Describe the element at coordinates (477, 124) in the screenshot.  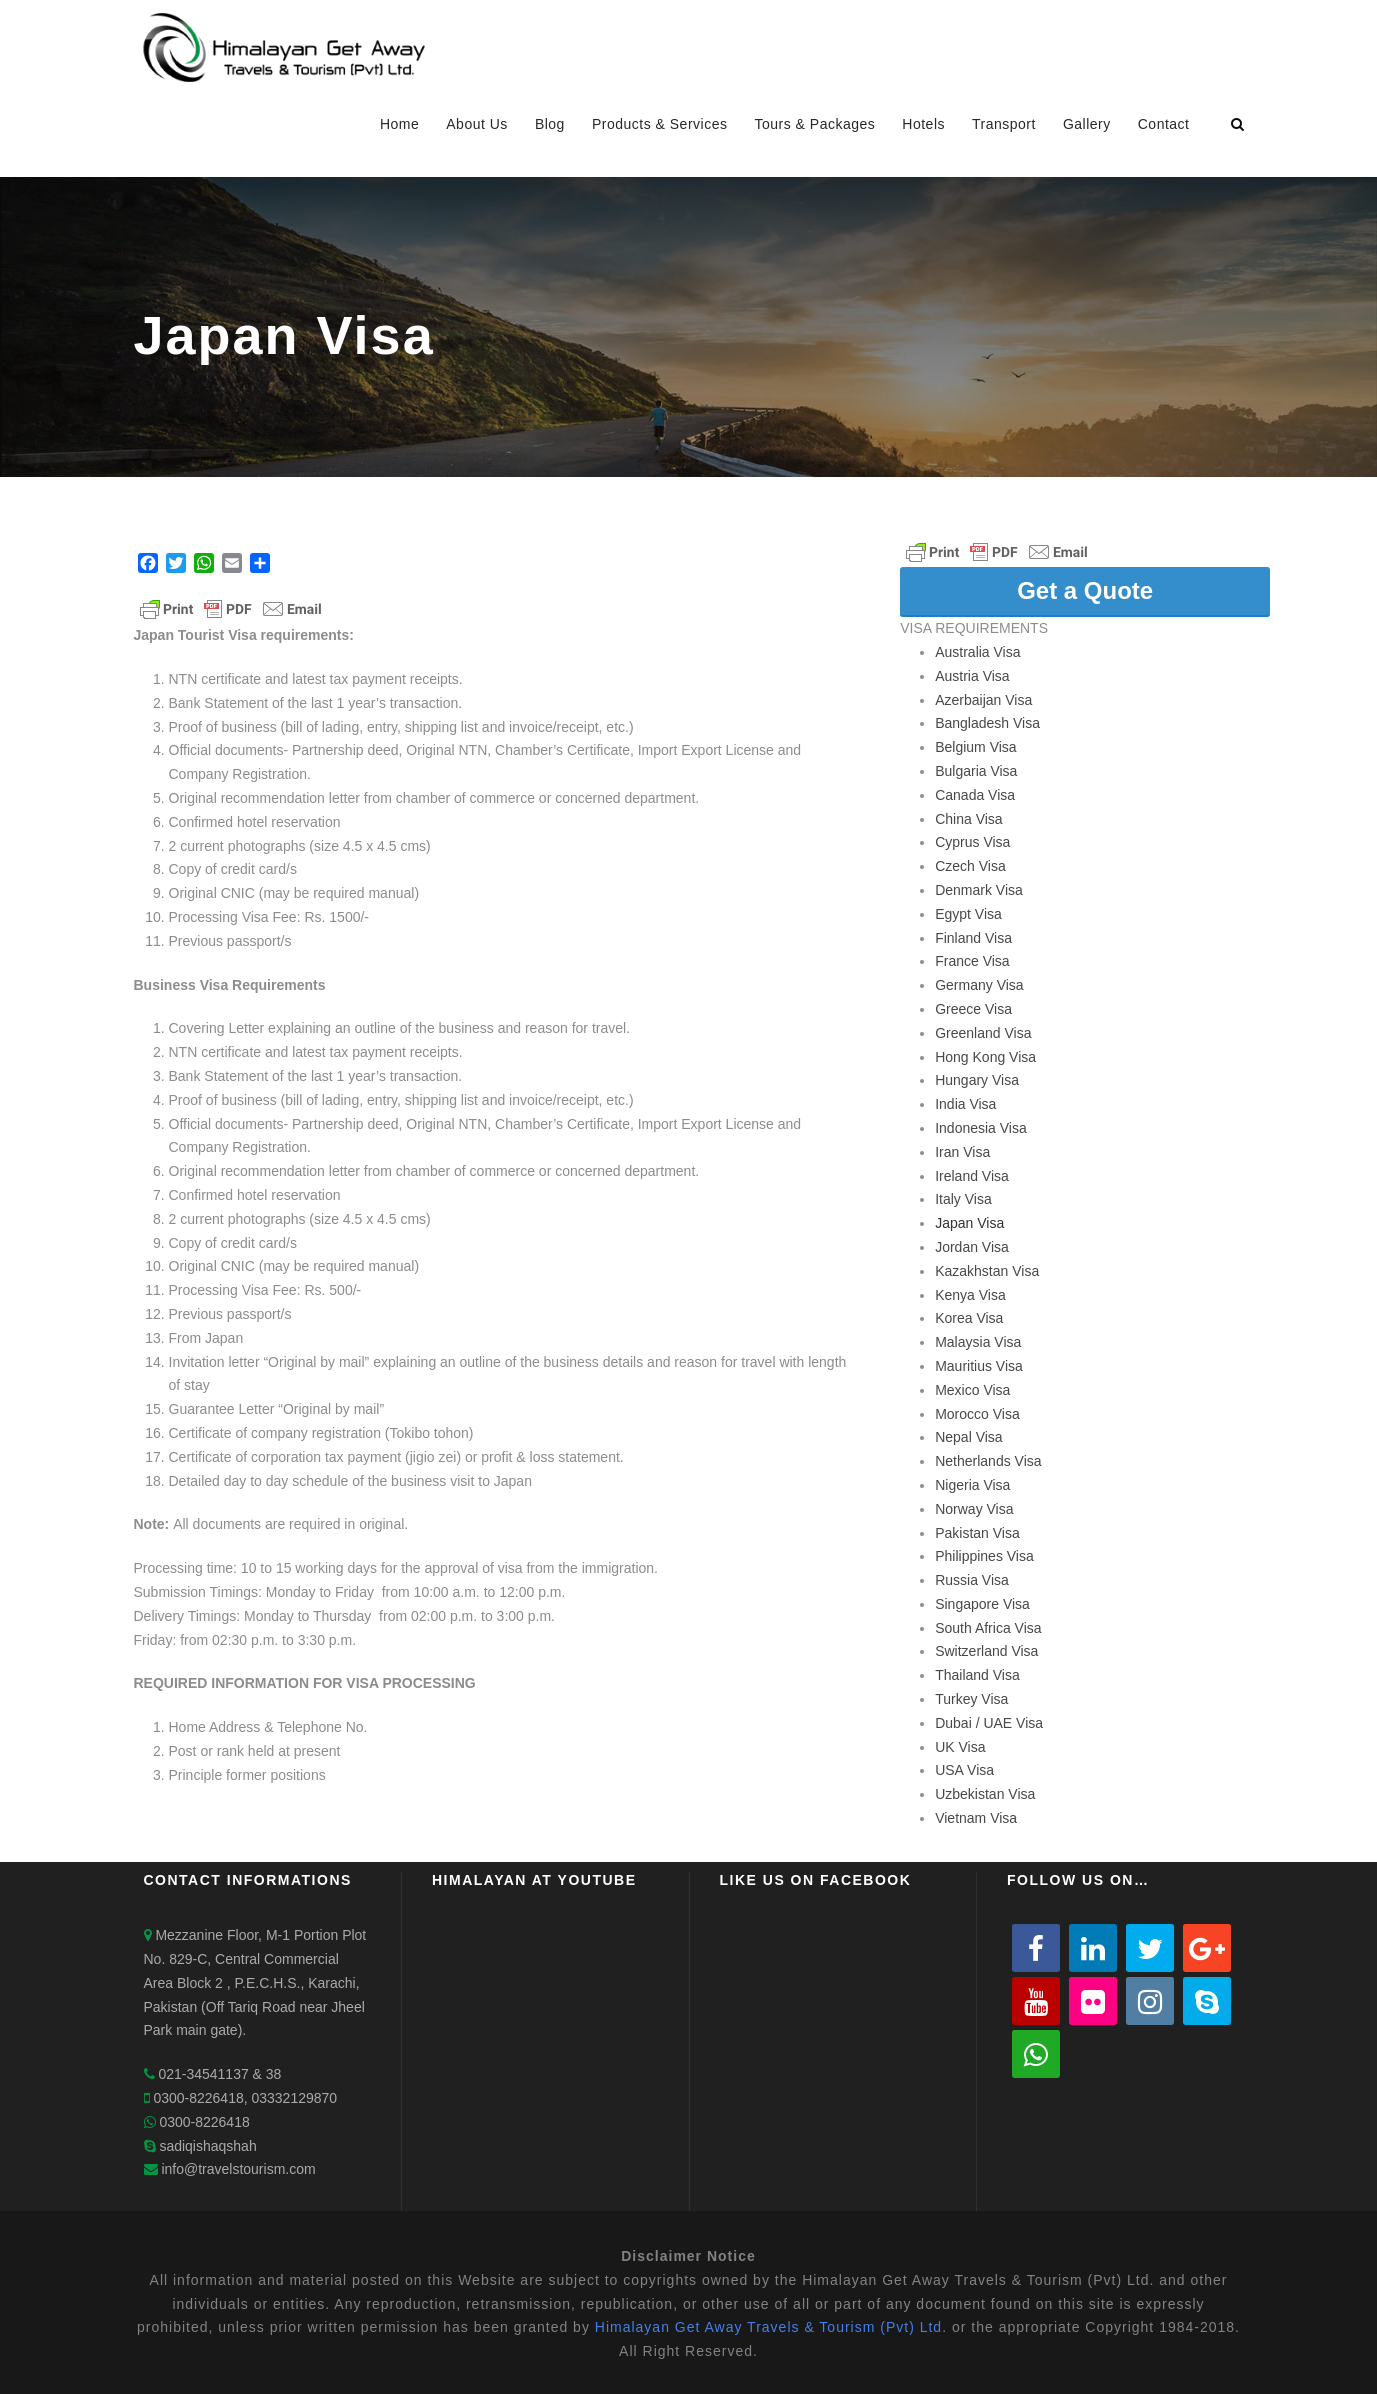
I see `About Us` at that location.